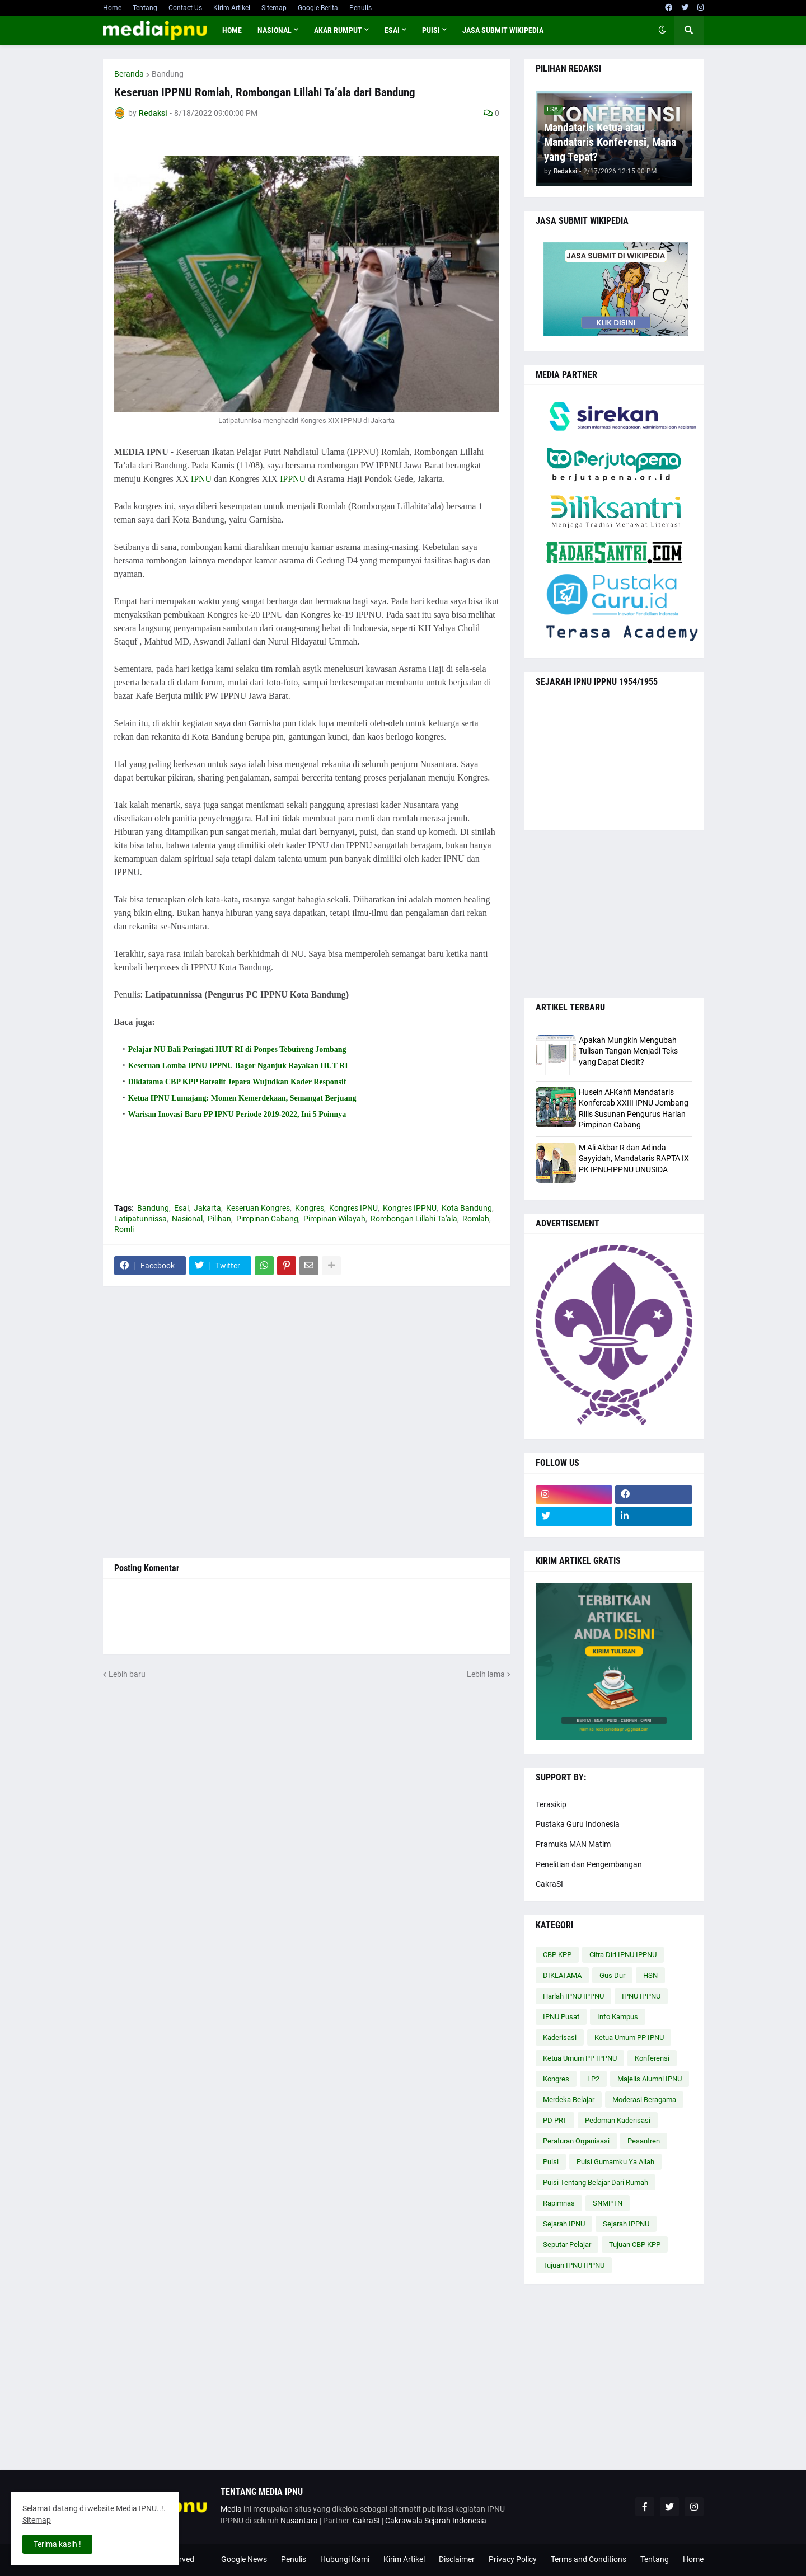 The image size is (806, 2576). What do you see at coordinates (338, 30) in the screenshot?
I see `AKAR RUMPUT [menuitem]` at bounding box center [338, 30].